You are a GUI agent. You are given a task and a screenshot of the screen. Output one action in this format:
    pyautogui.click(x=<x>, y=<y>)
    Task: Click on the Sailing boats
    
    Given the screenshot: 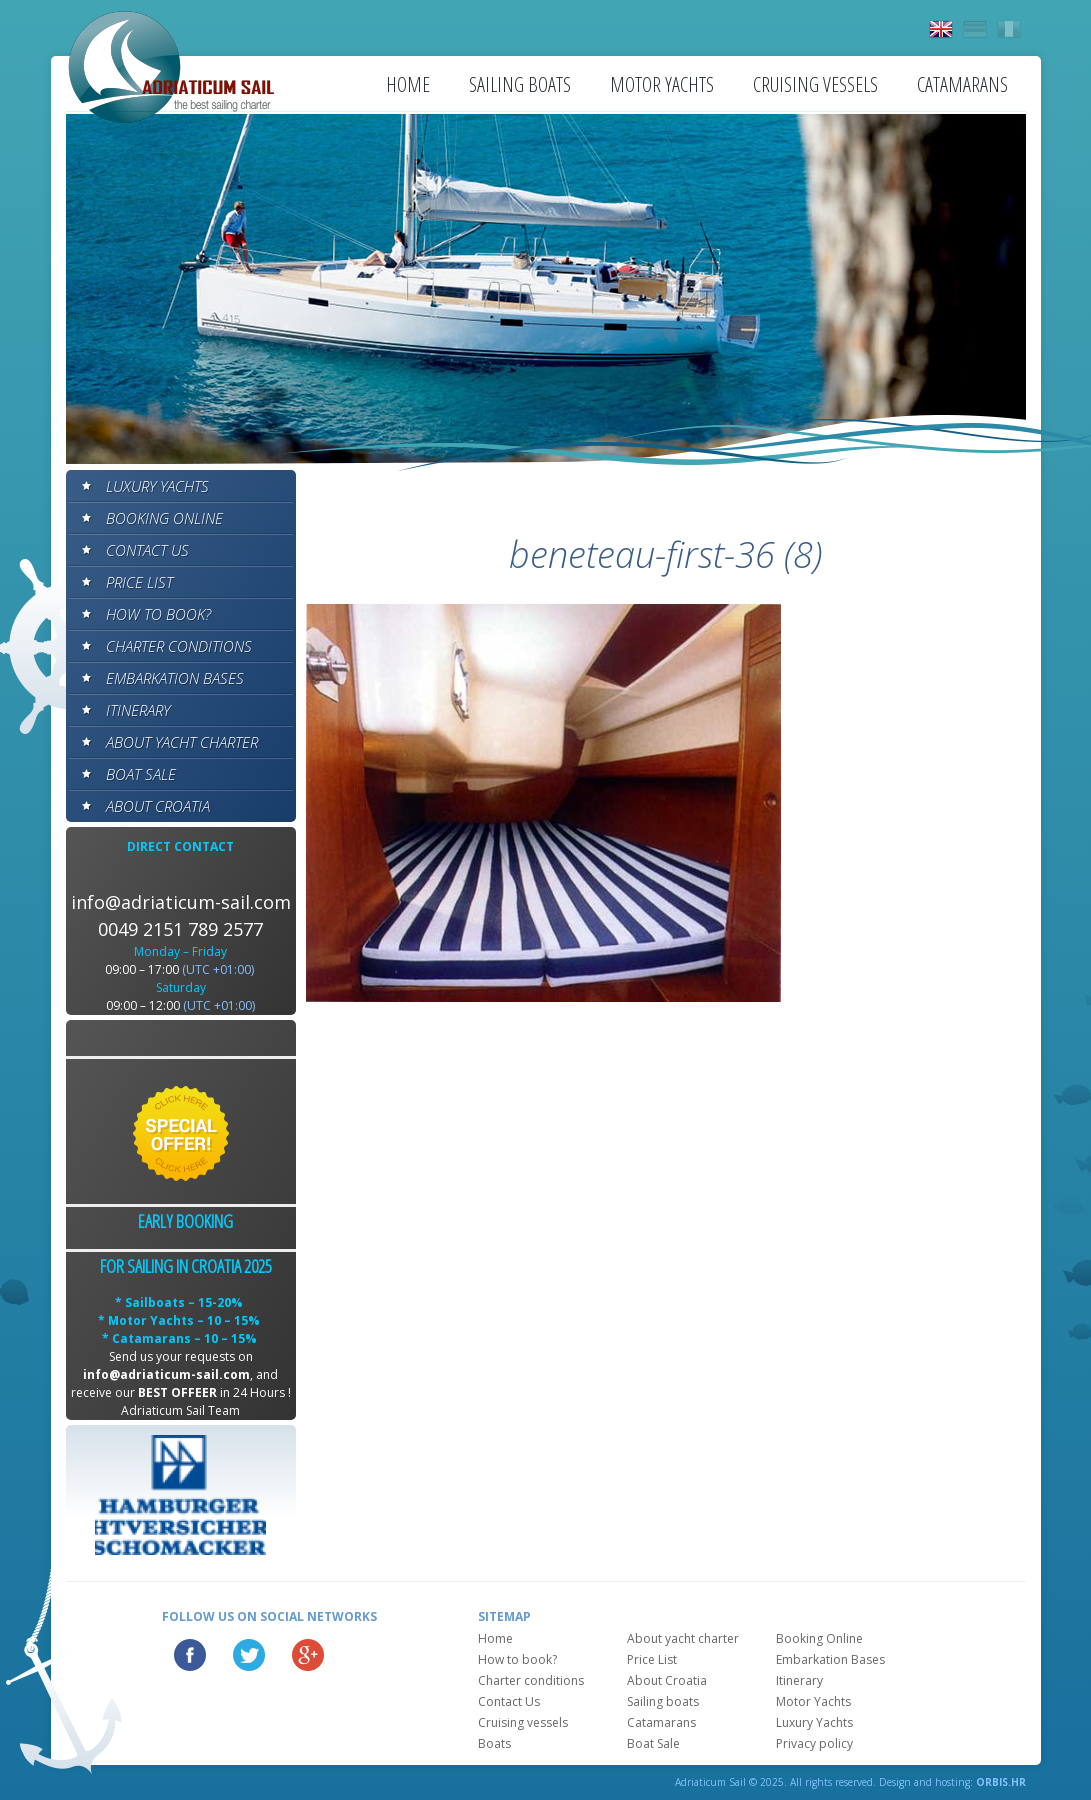 What is the action you would take?
    pyautogui.click(x=520, y=84)
    